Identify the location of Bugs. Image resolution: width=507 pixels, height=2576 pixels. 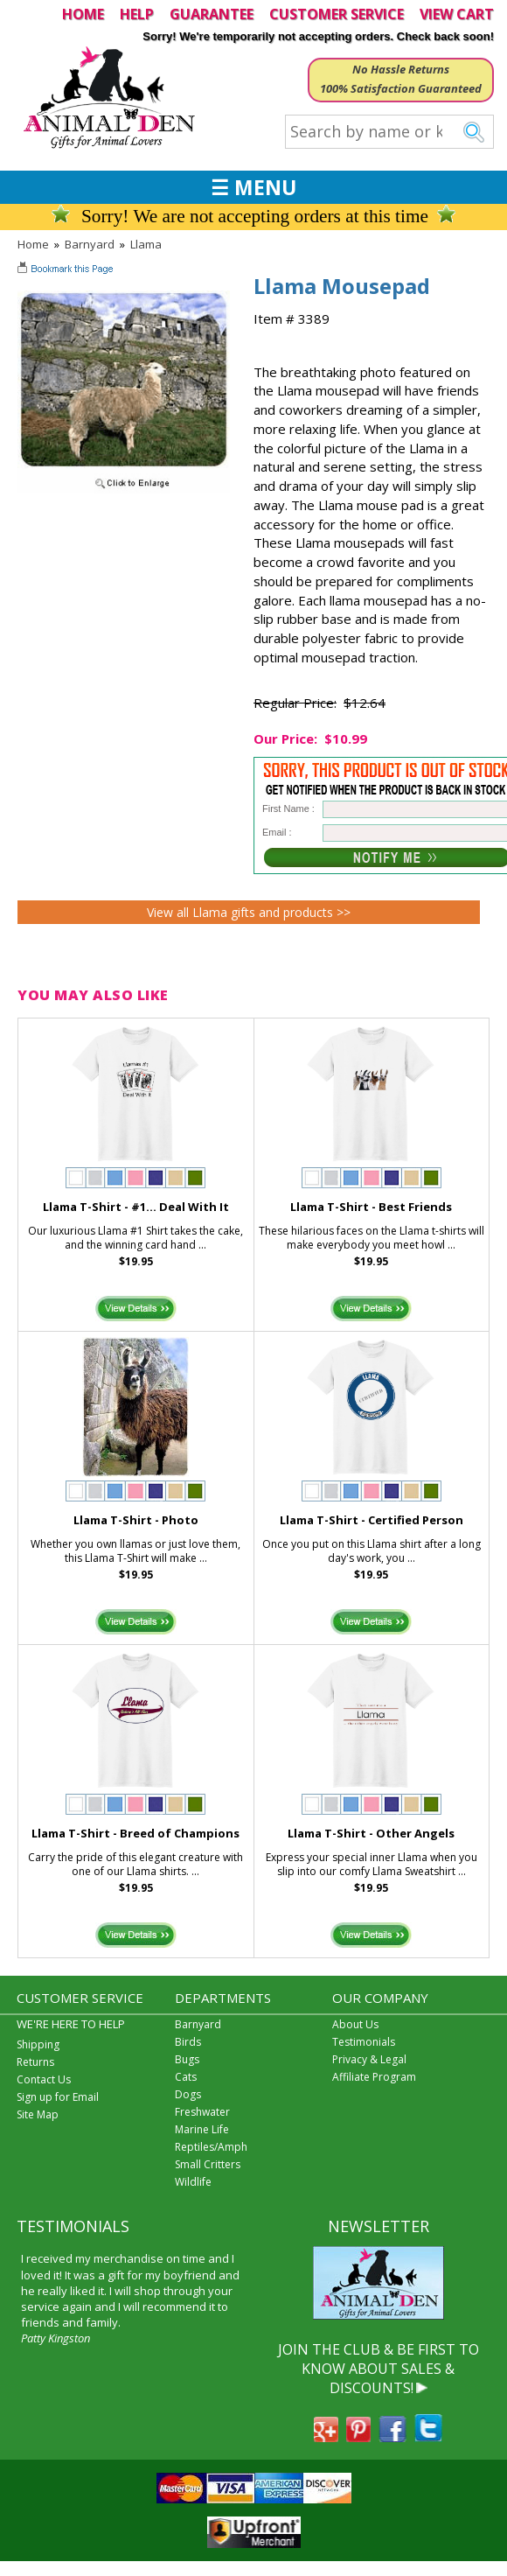
(187, 2059).